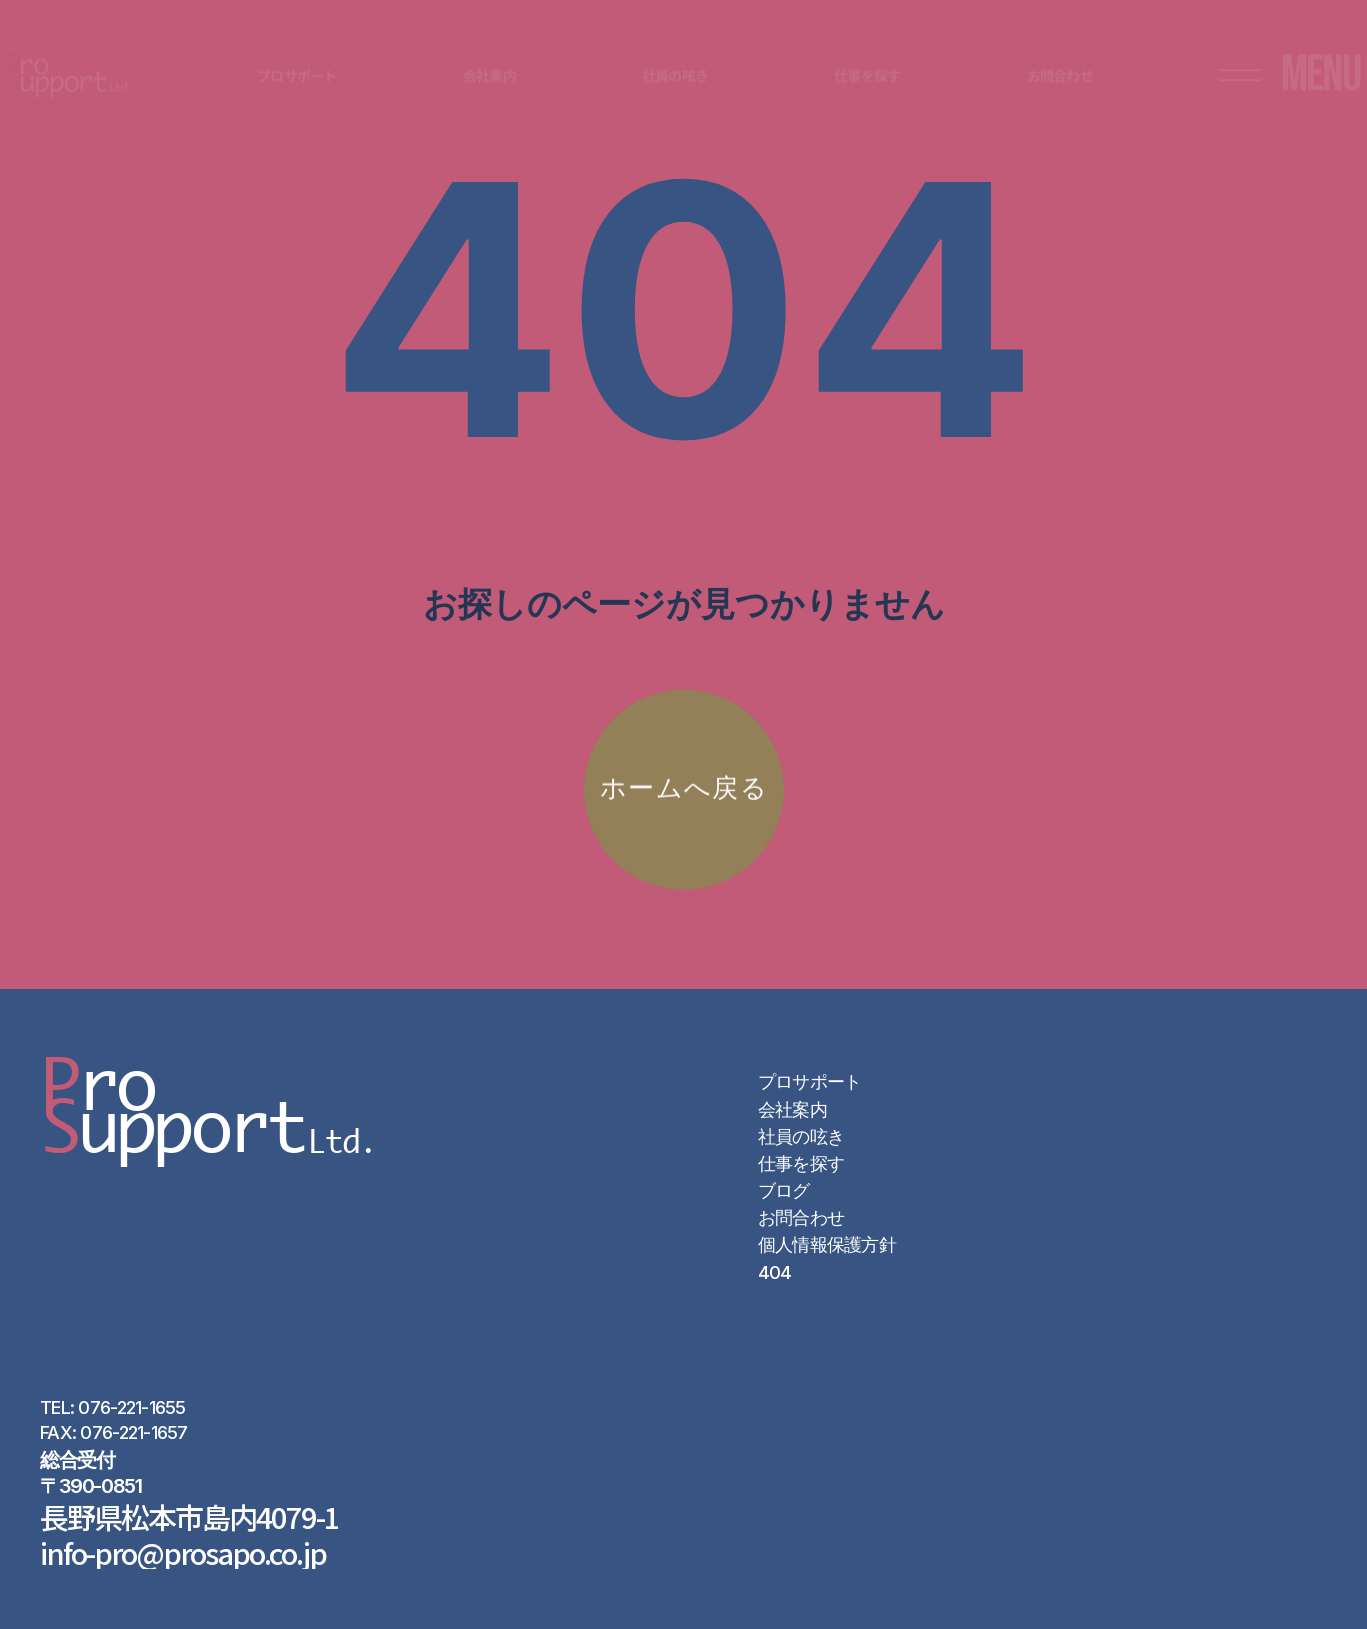 The height and width of the screenshot is (1629, 1367). Describe the element at coordinates (801, 1136) in the screenshot. I see `社員の呟き` at that location.